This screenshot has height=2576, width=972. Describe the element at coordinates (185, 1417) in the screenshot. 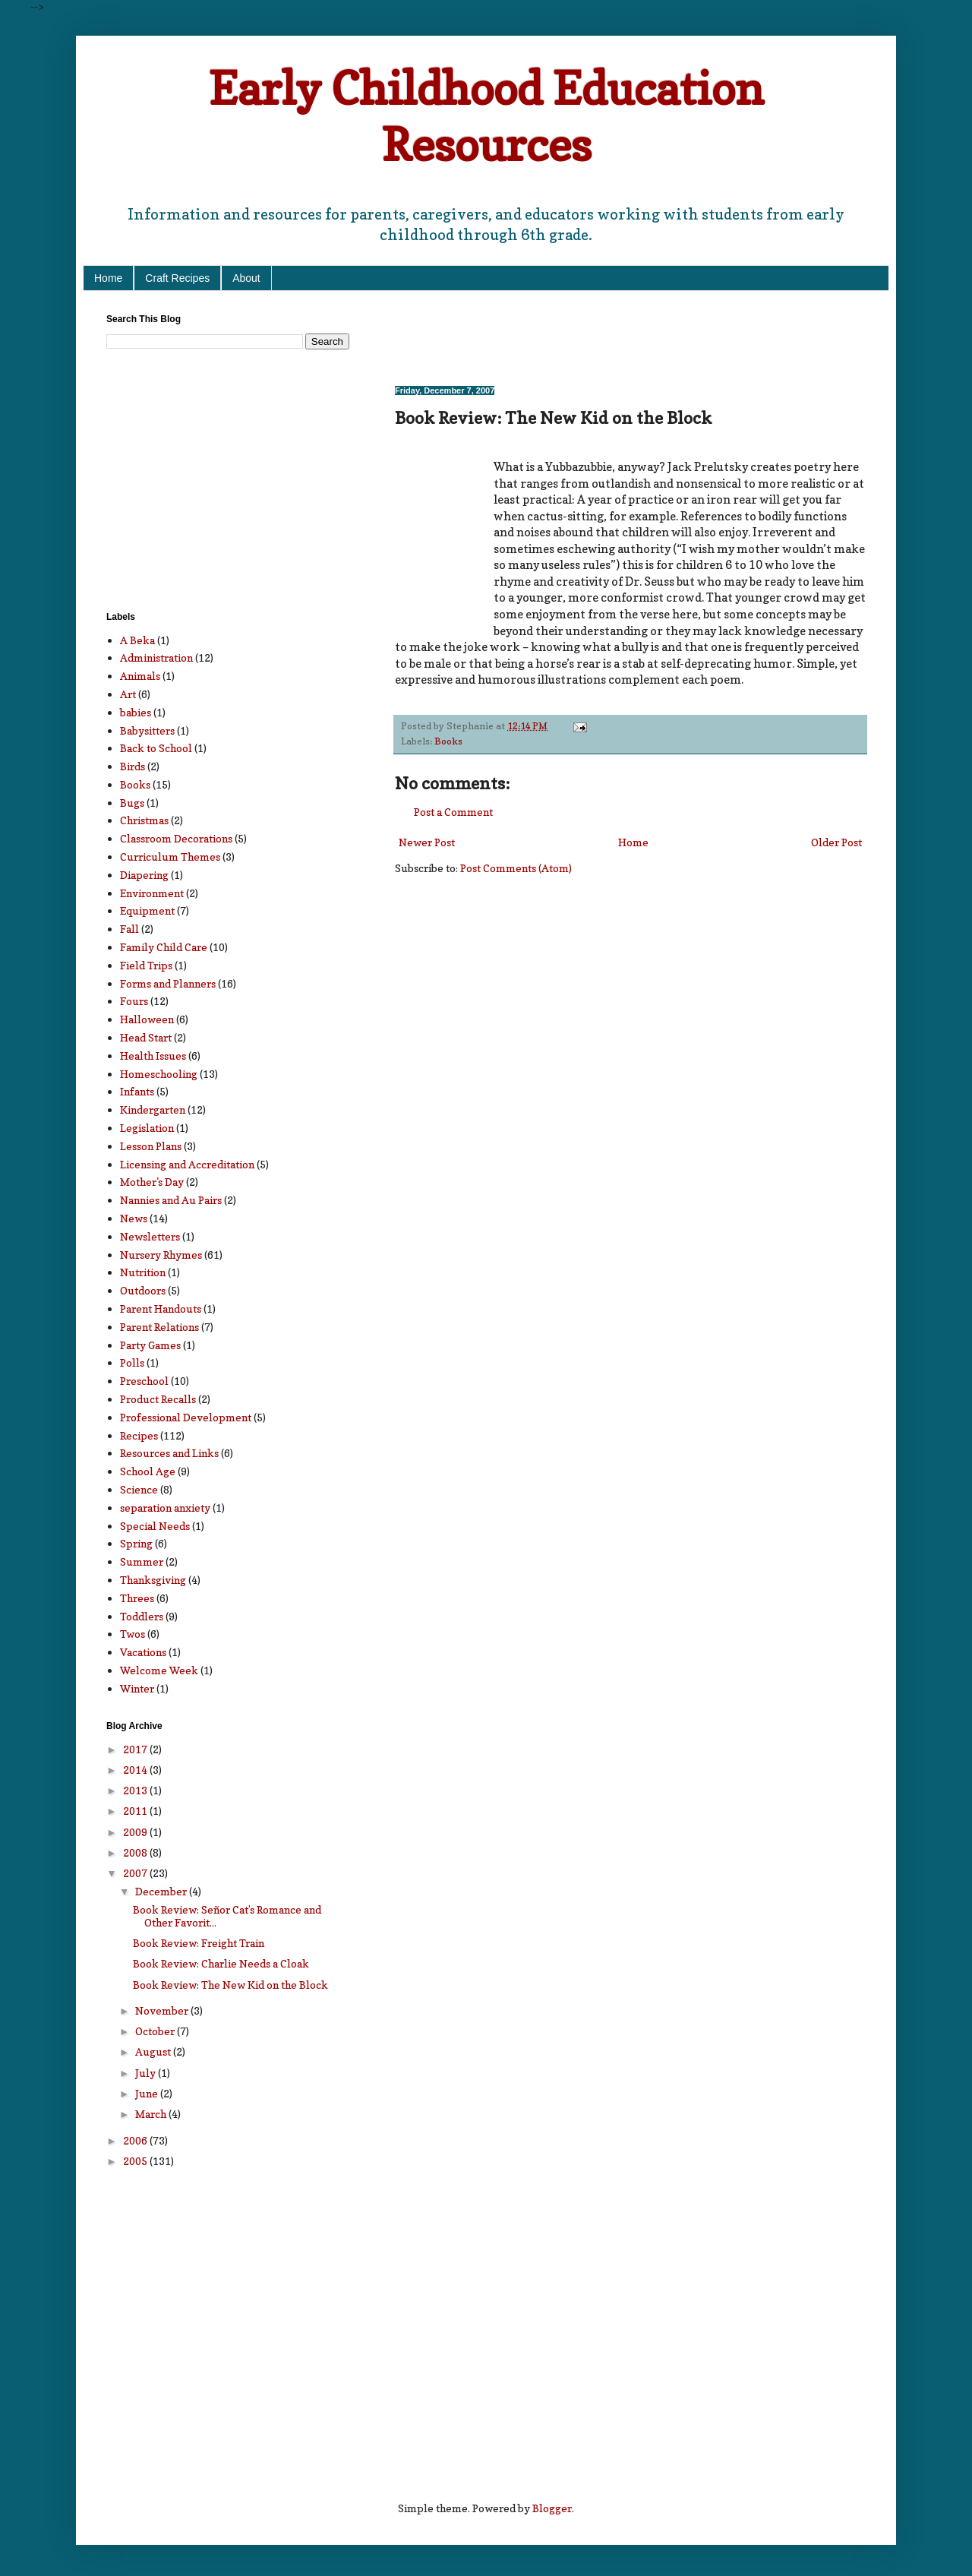

I see `Professional Development` at that location.